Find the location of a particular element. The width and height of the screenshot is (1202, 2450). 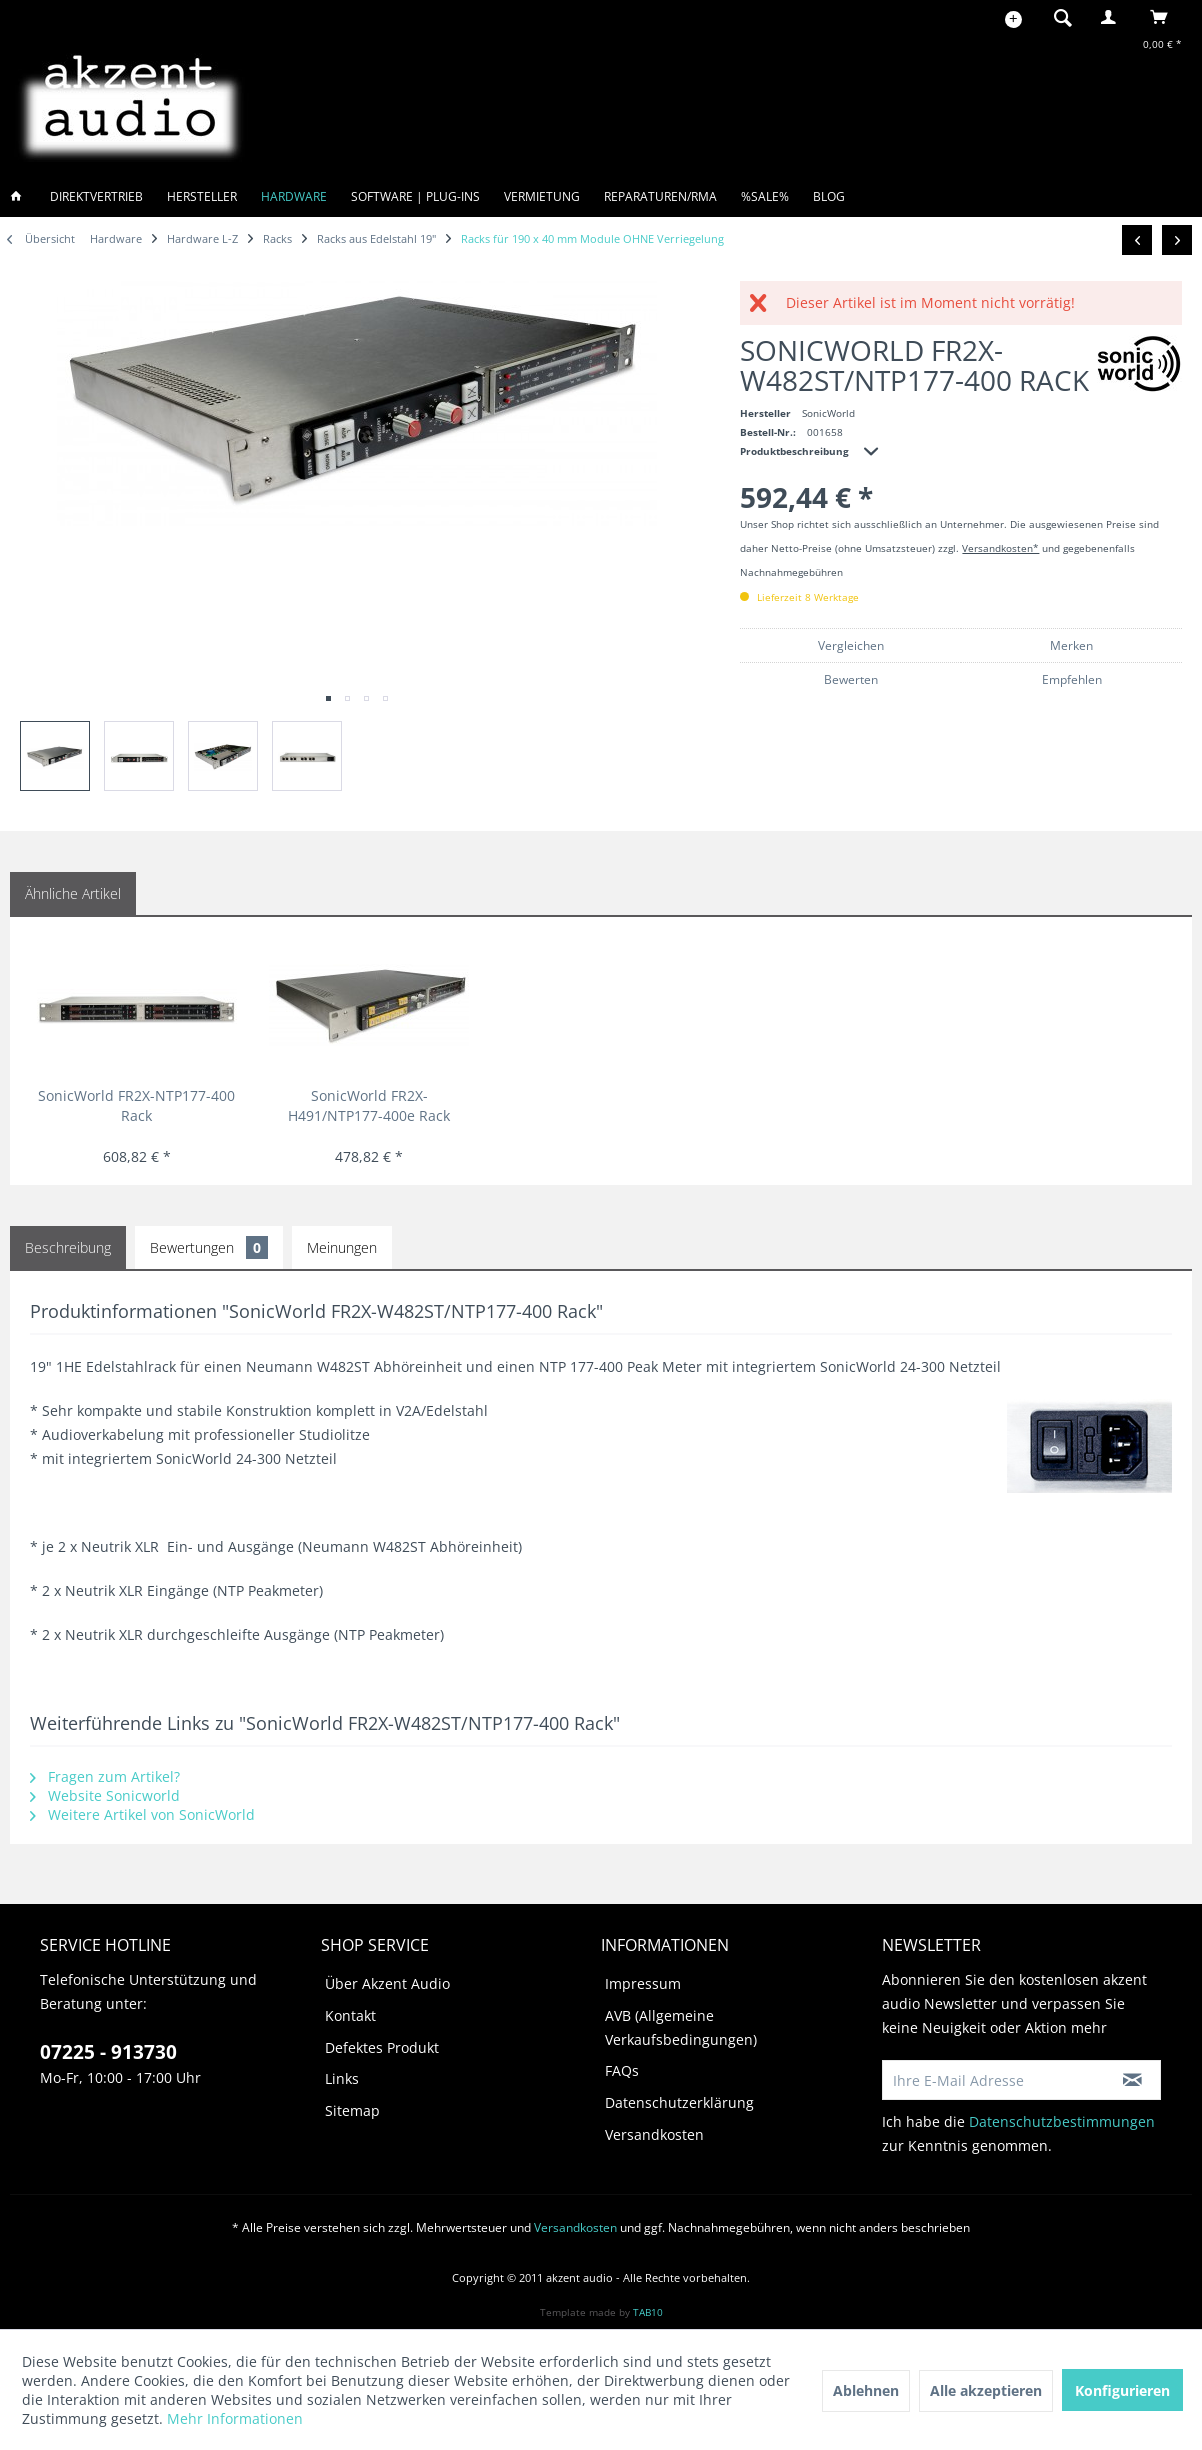

TAB10 is located at coordinates (648, 2312).